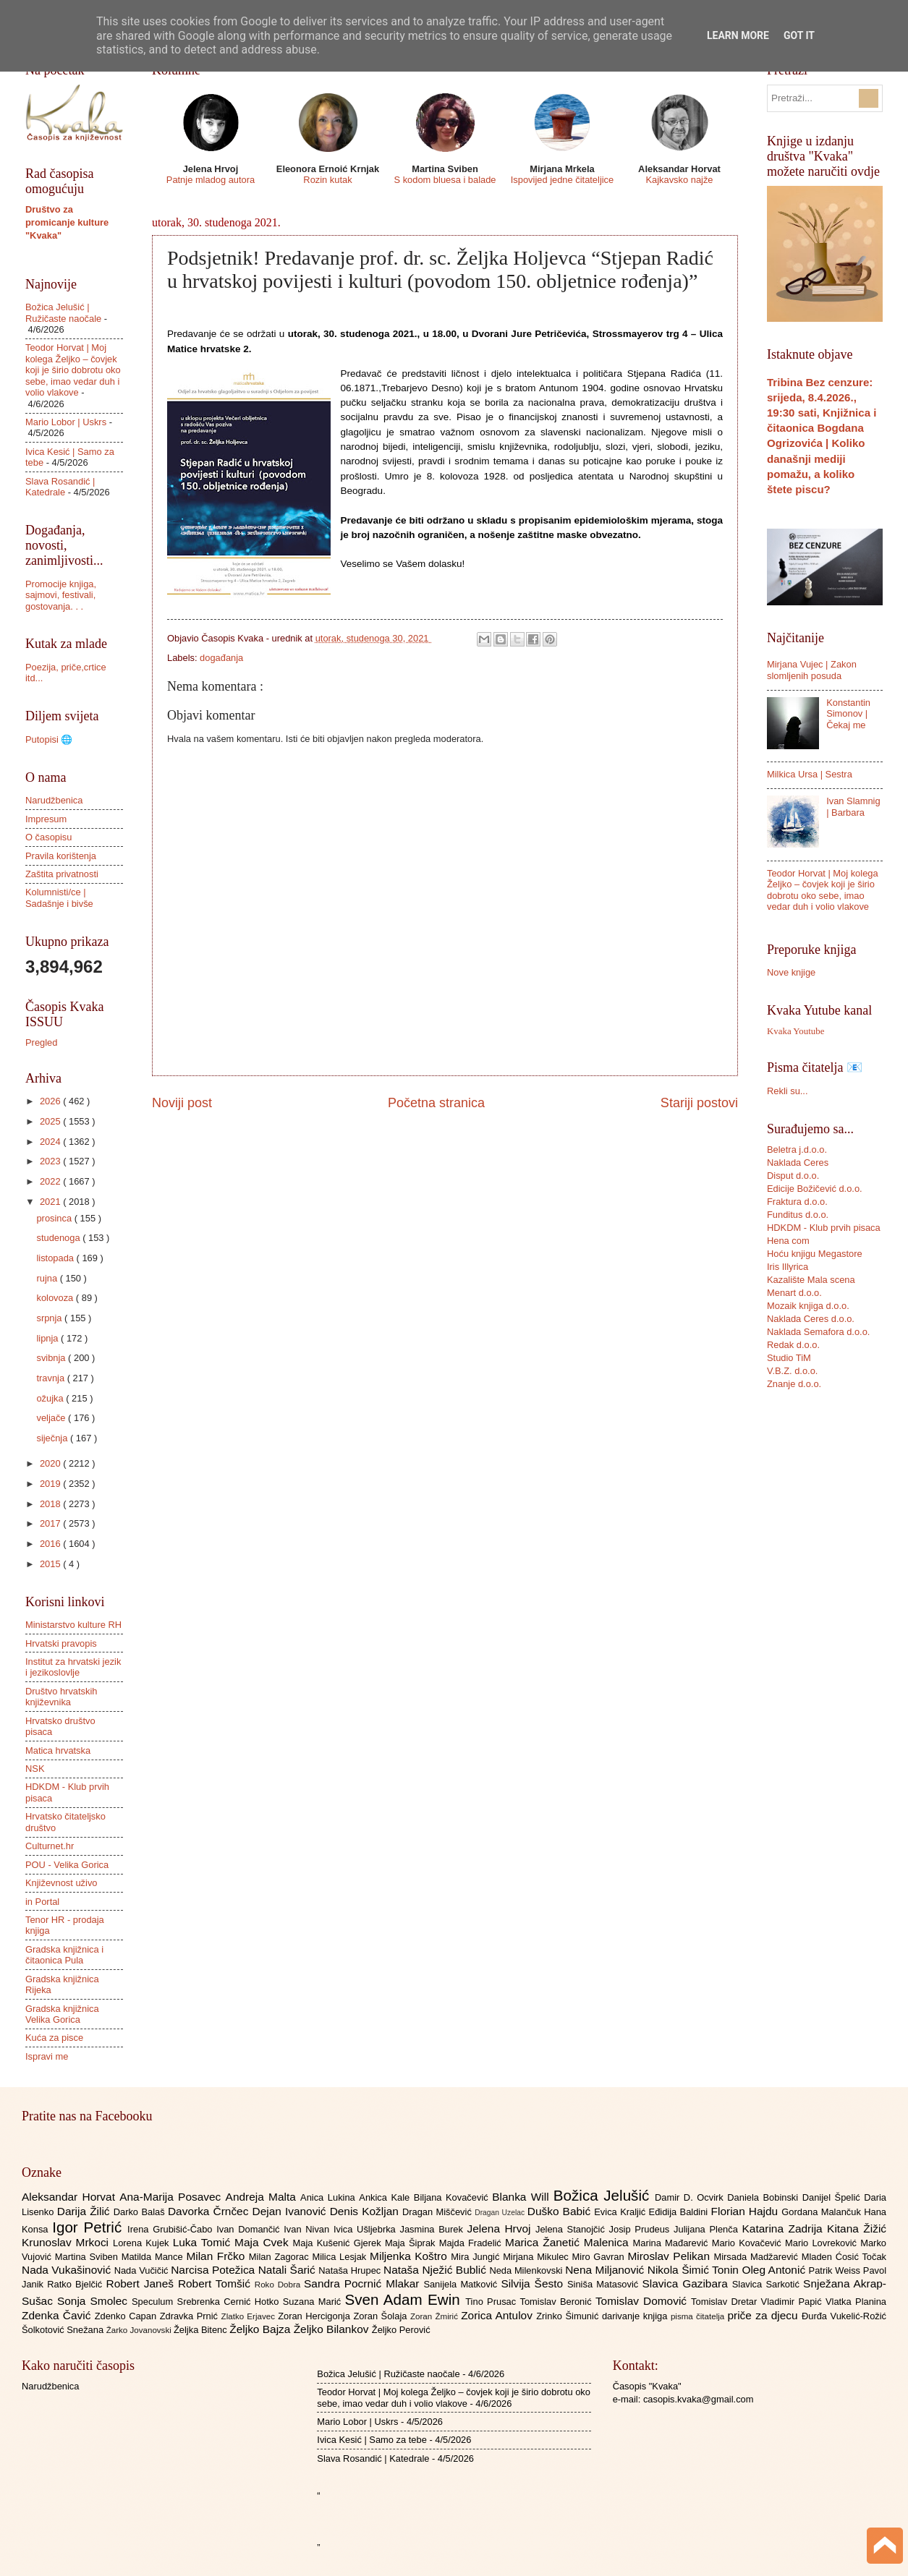 This screenshot has height=2576, width=908. Describe the element at coordinates (52, 1417) in the screenshot. I see `veljače` at that location.